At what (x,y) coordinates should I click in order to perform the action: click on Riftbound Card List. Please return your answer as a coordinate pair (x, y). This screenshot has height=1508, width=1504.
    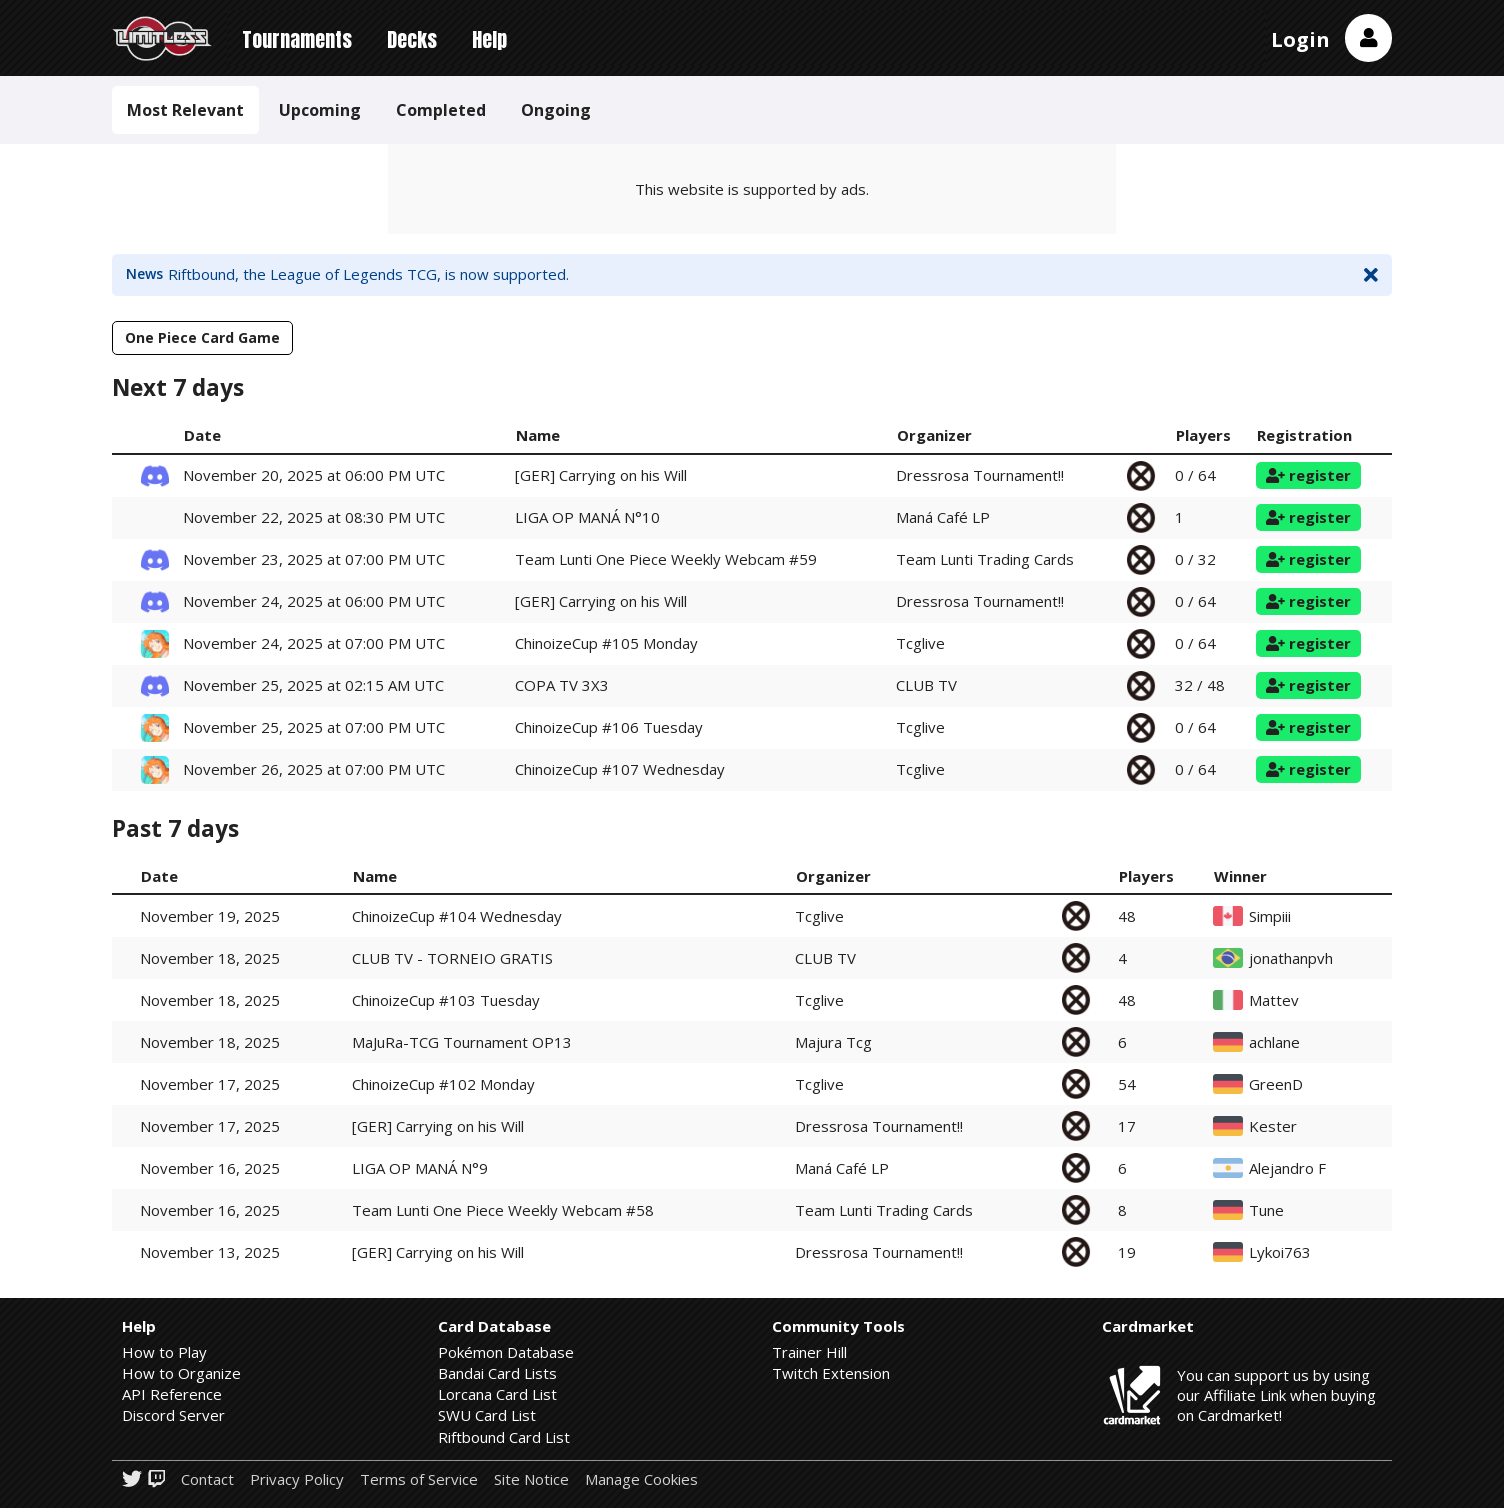
    Looking at the image, I should click on (504, 1437).